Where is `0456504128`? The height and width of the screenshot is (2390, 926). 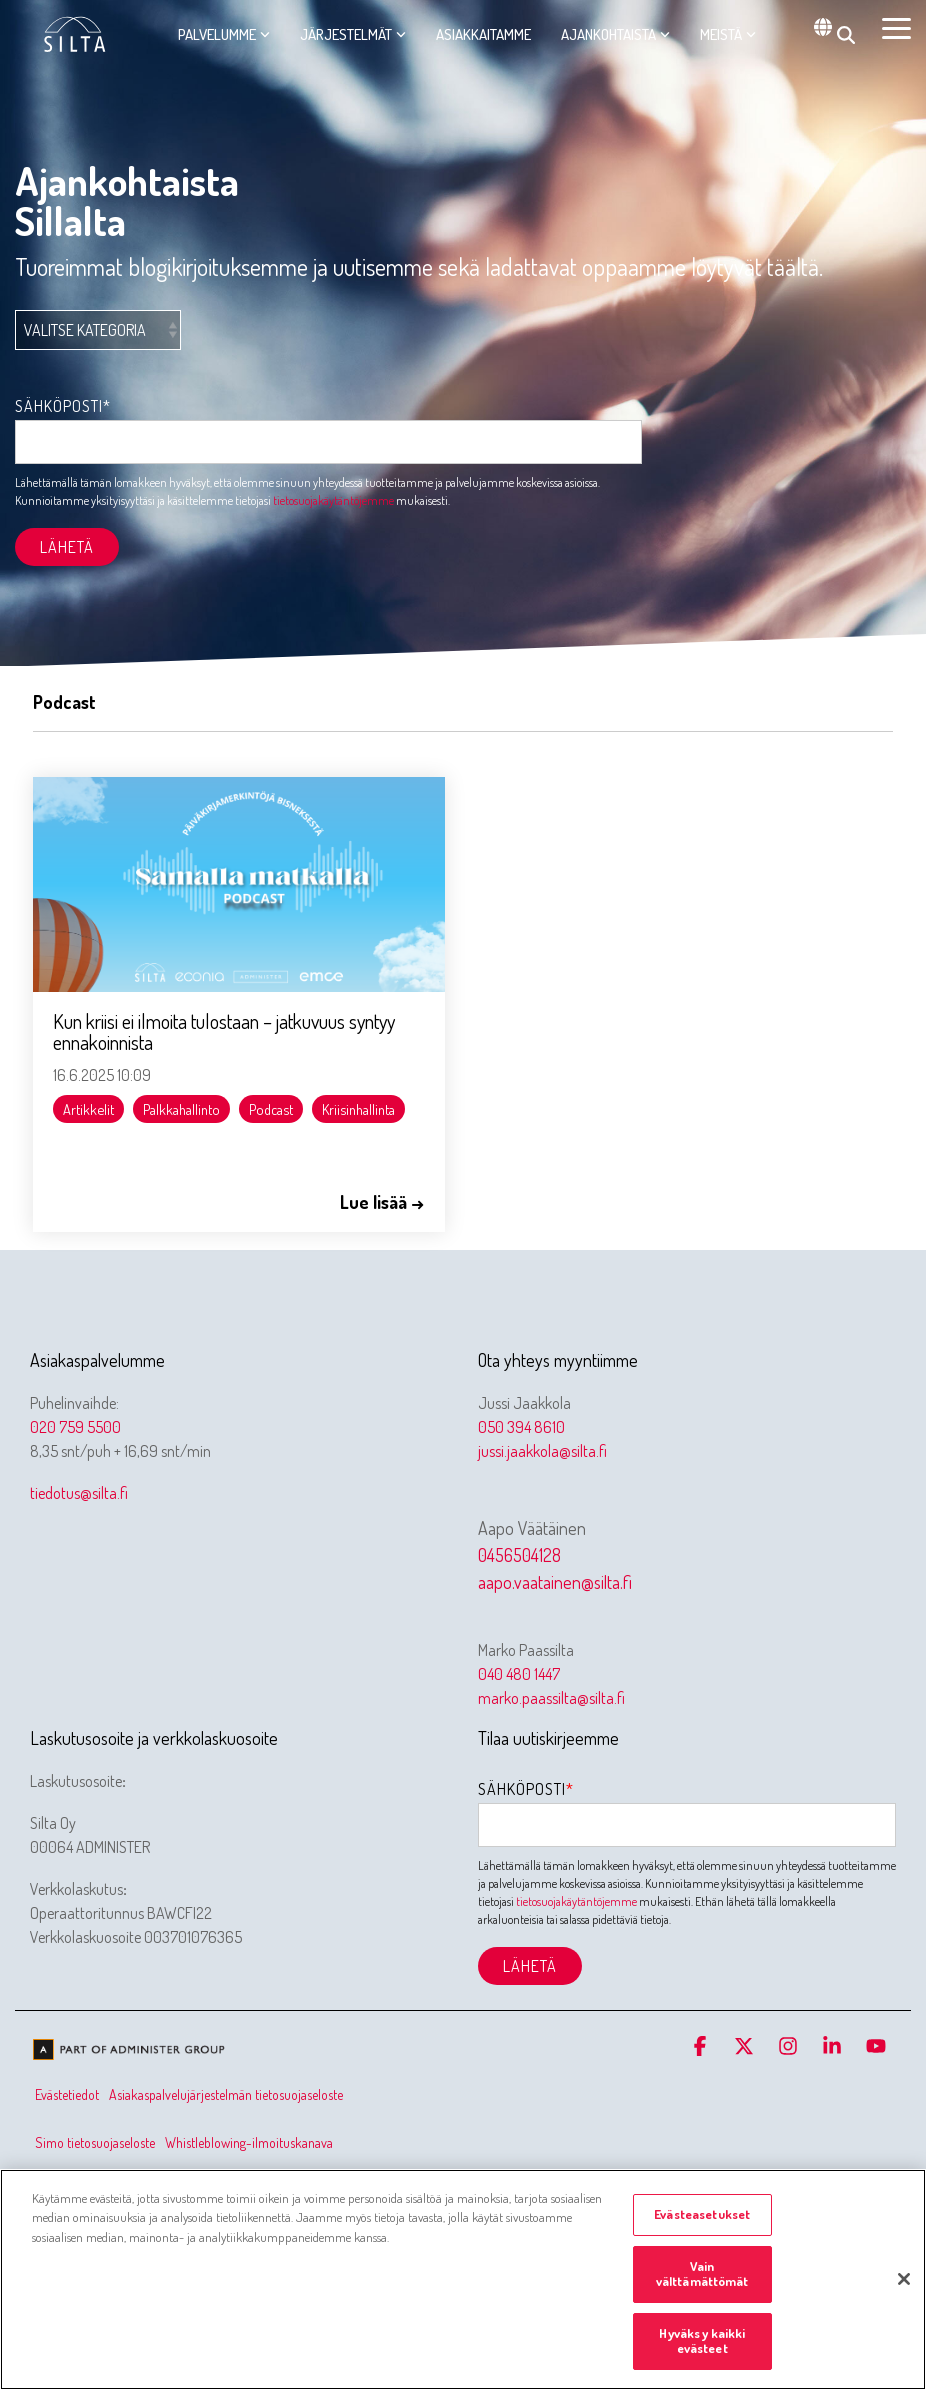
0456504128 is located at coordinates (519, 1555).